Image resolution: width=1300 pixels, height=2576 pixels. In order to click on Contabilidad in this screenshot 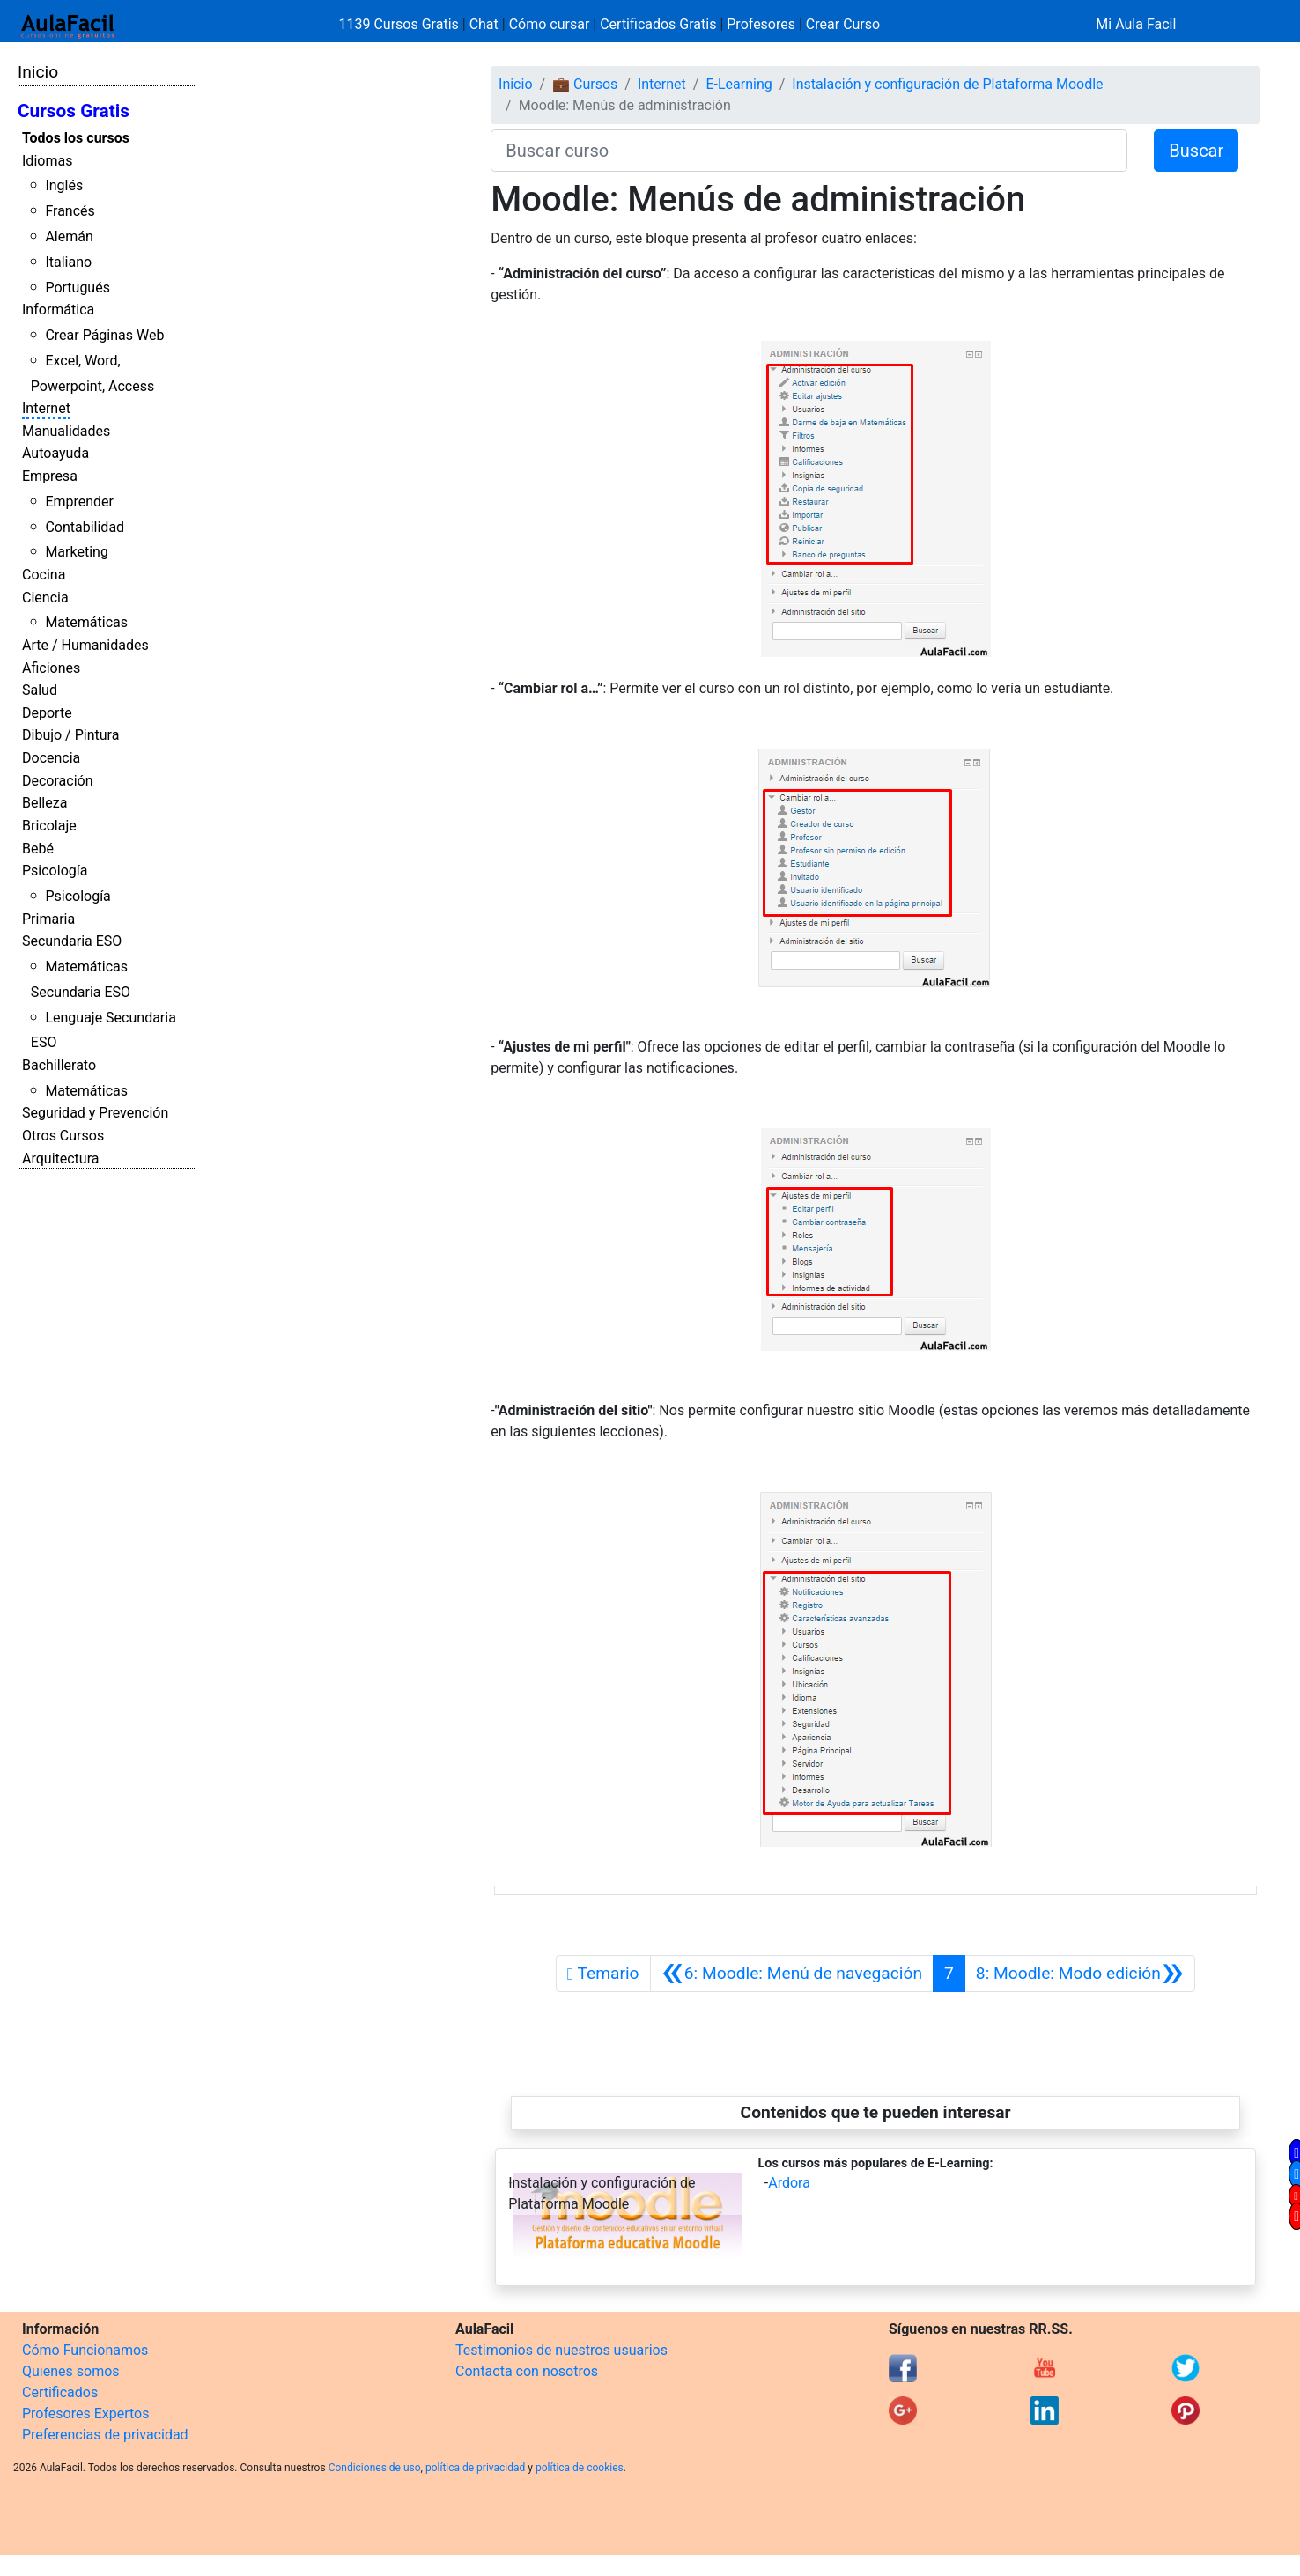, I will do `click(84, 527)`.